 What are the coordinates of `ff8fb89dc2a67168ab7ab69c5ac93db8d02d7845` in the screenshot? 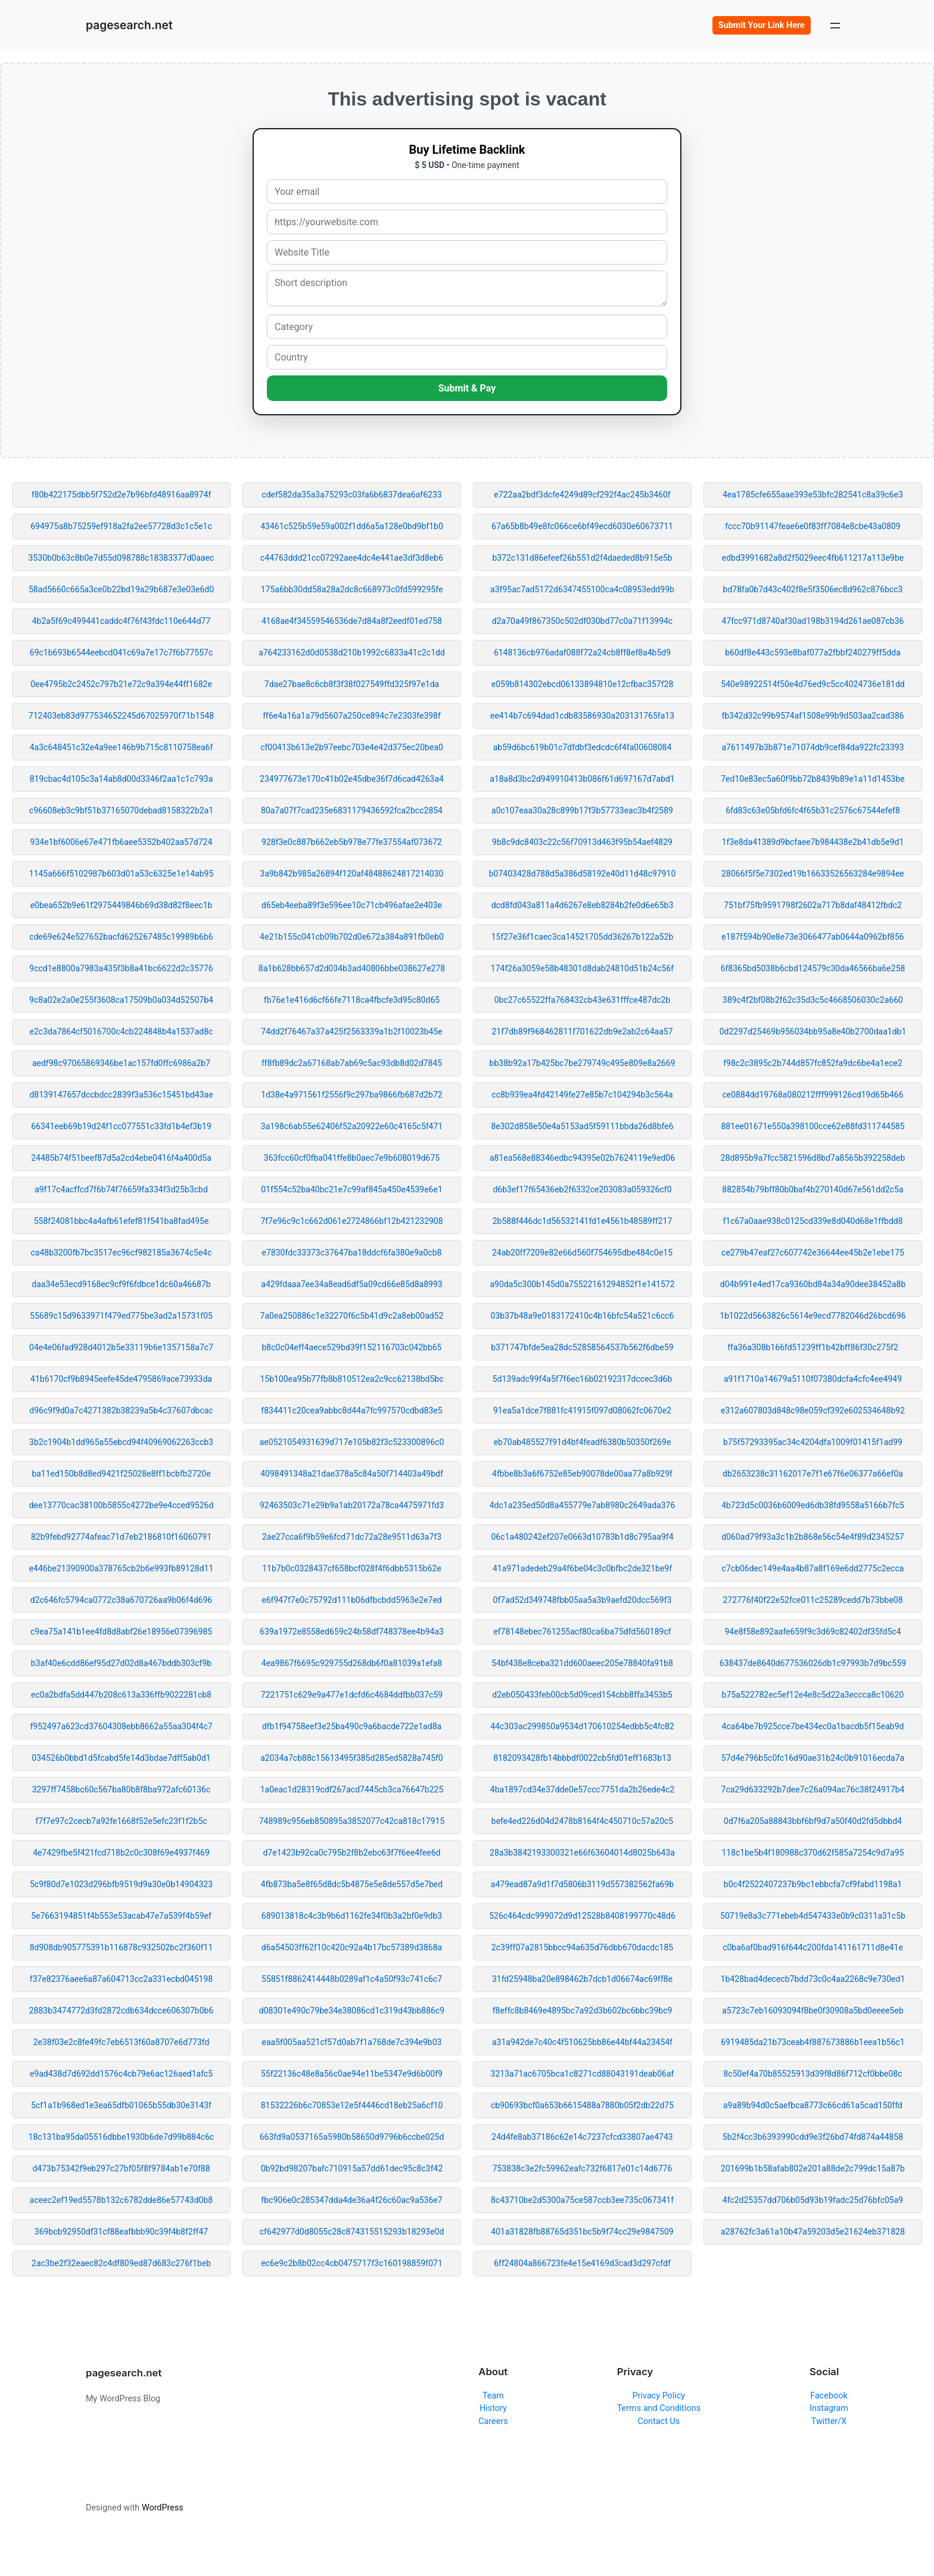 It's located at (351, 1063).